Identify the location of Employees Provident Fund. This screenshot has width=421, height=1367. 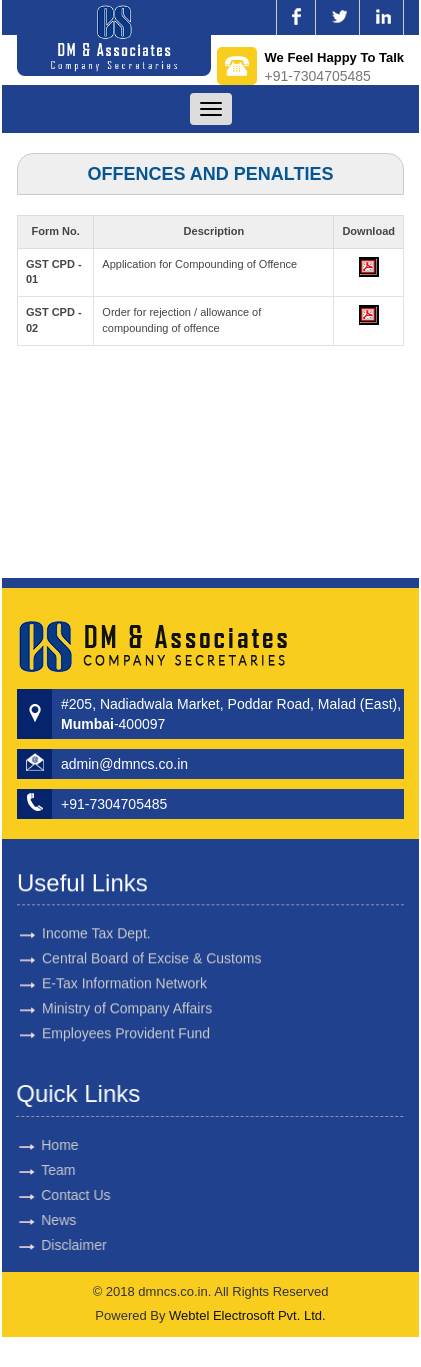
(126, 1016).